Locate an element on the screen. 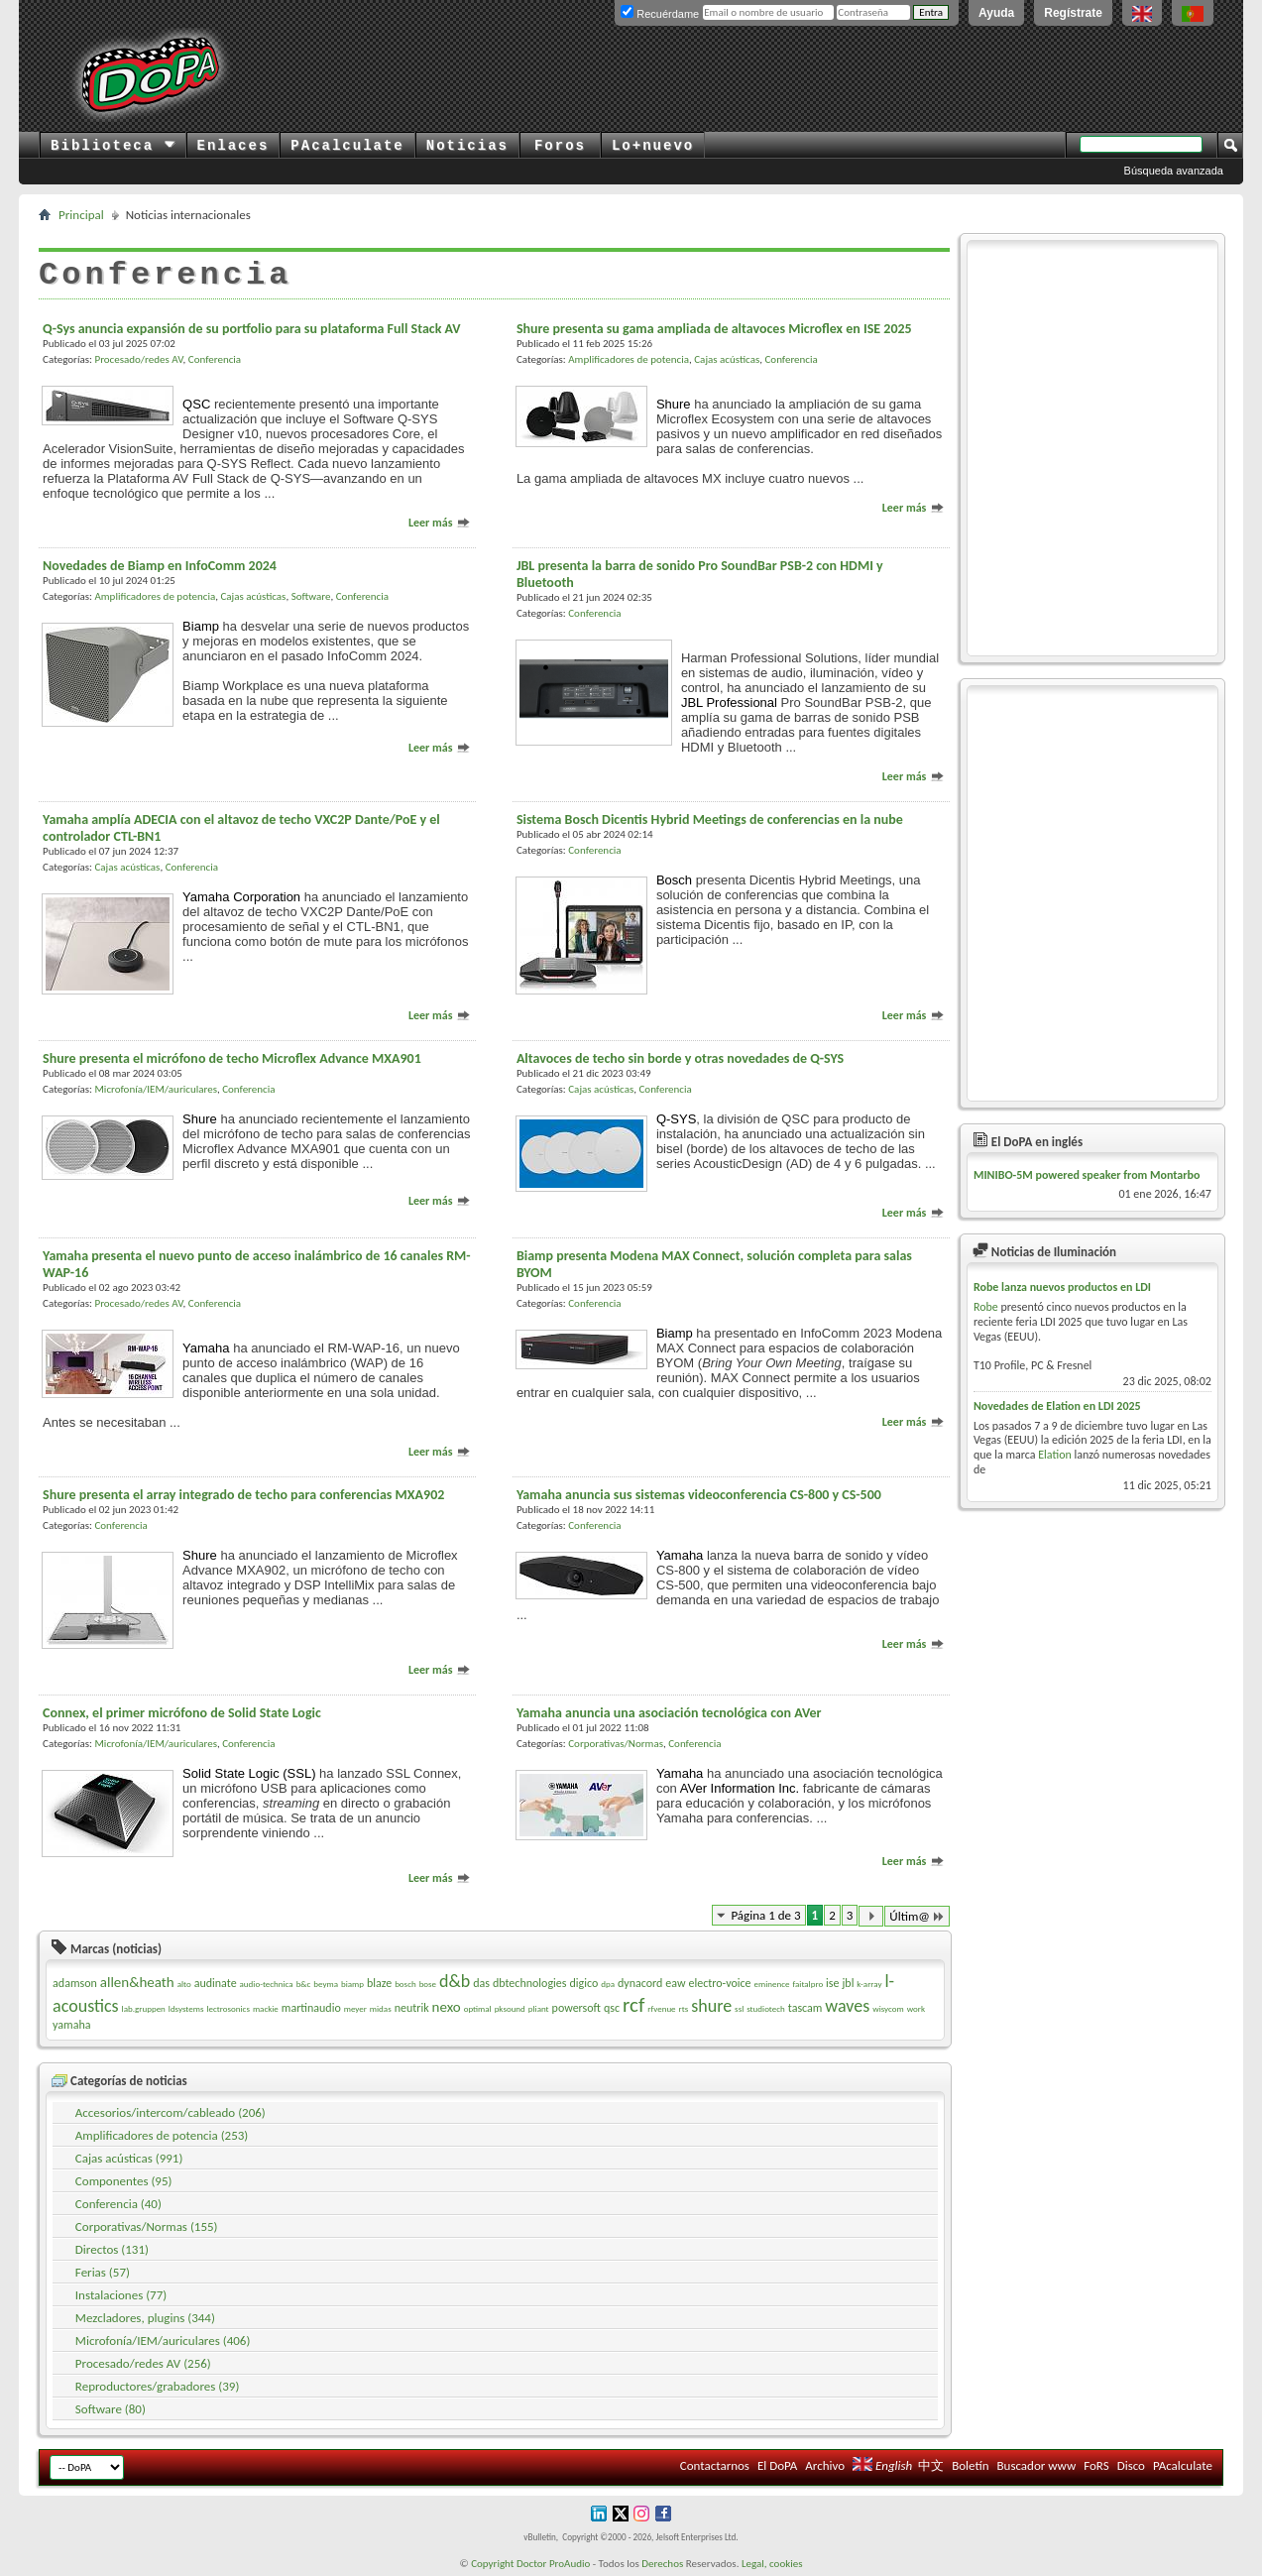  neutrik is located at coordinates (412, 2008).